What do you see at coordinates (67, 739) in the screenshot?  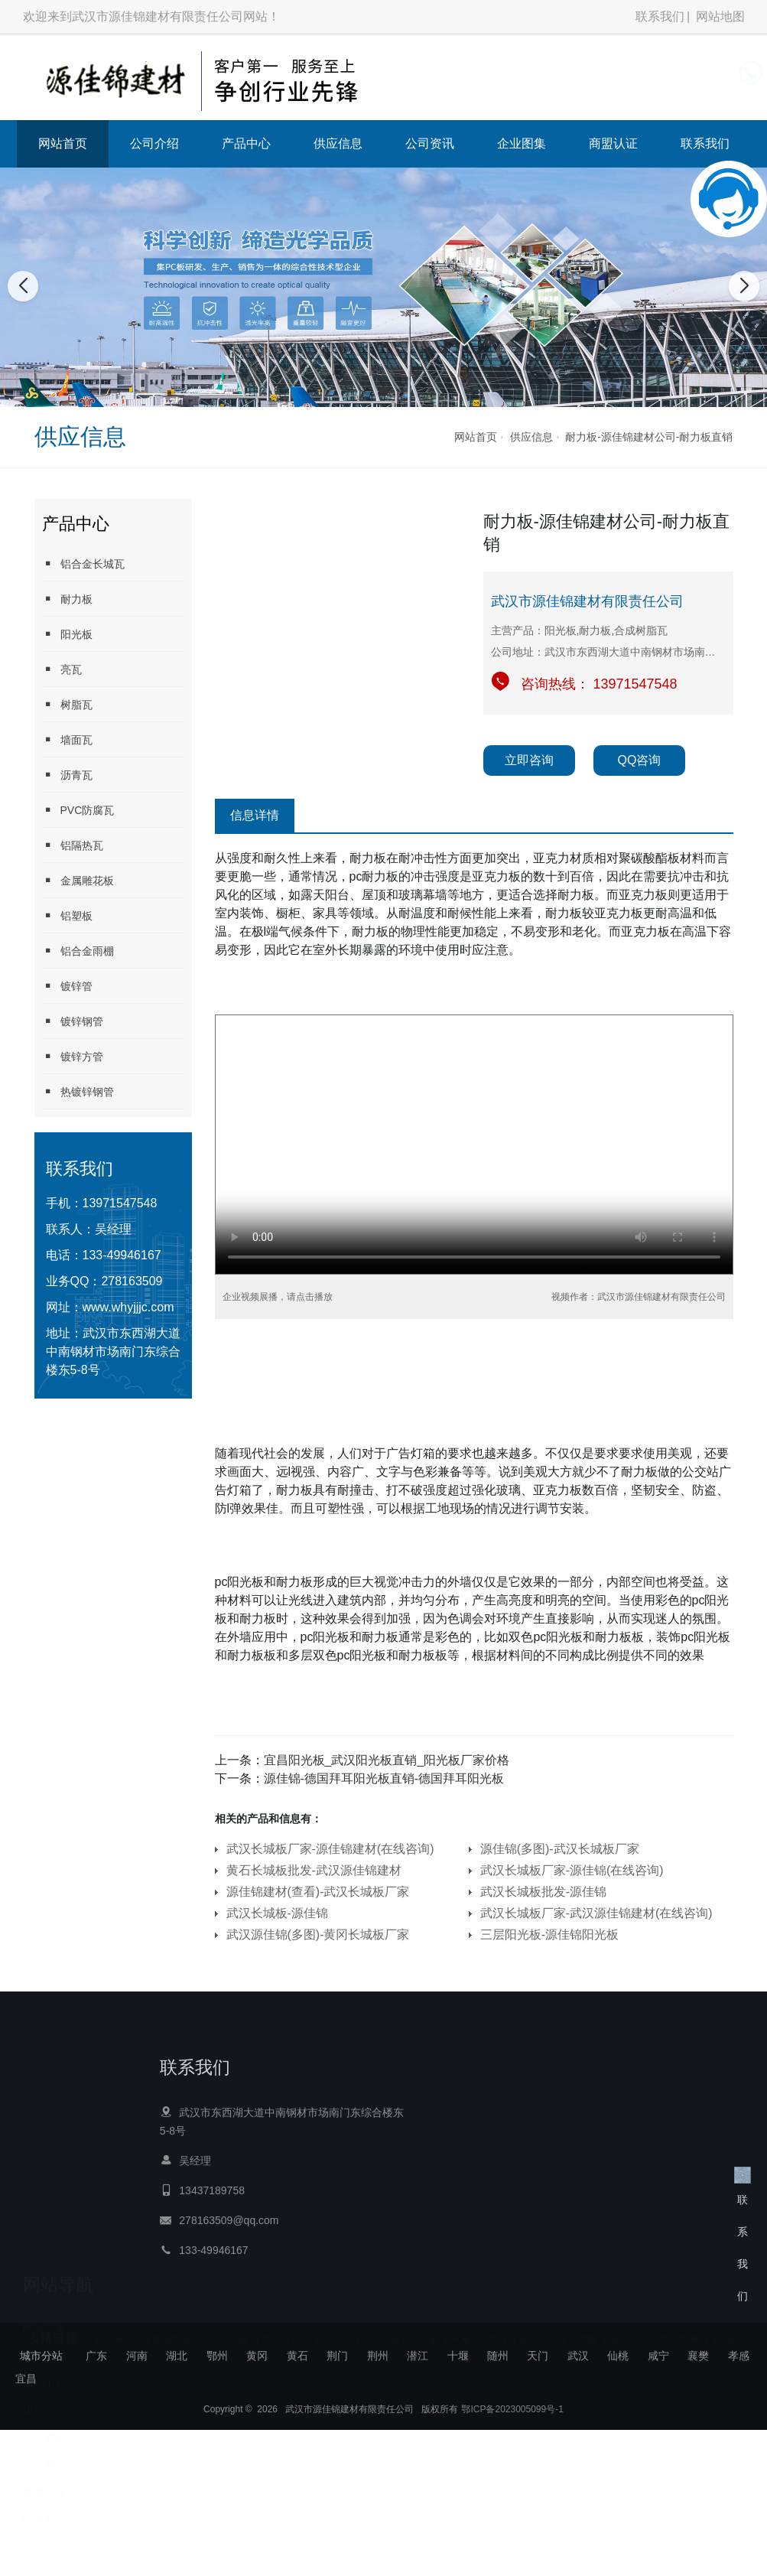 I see `墙面瓦` at bounding box center [67, 739].